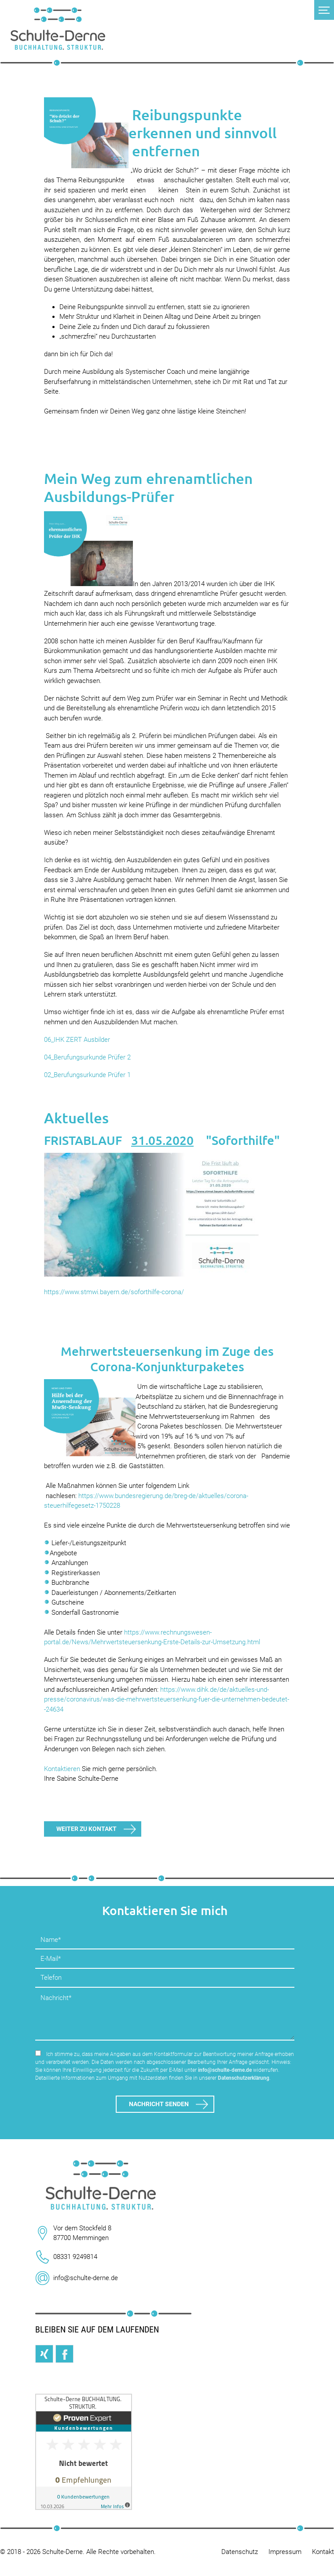  What do you see at coordinates (86, 1828) in the screenshot?
I see `Weiter zu Kontakt` at bounding box center [86, 1828].